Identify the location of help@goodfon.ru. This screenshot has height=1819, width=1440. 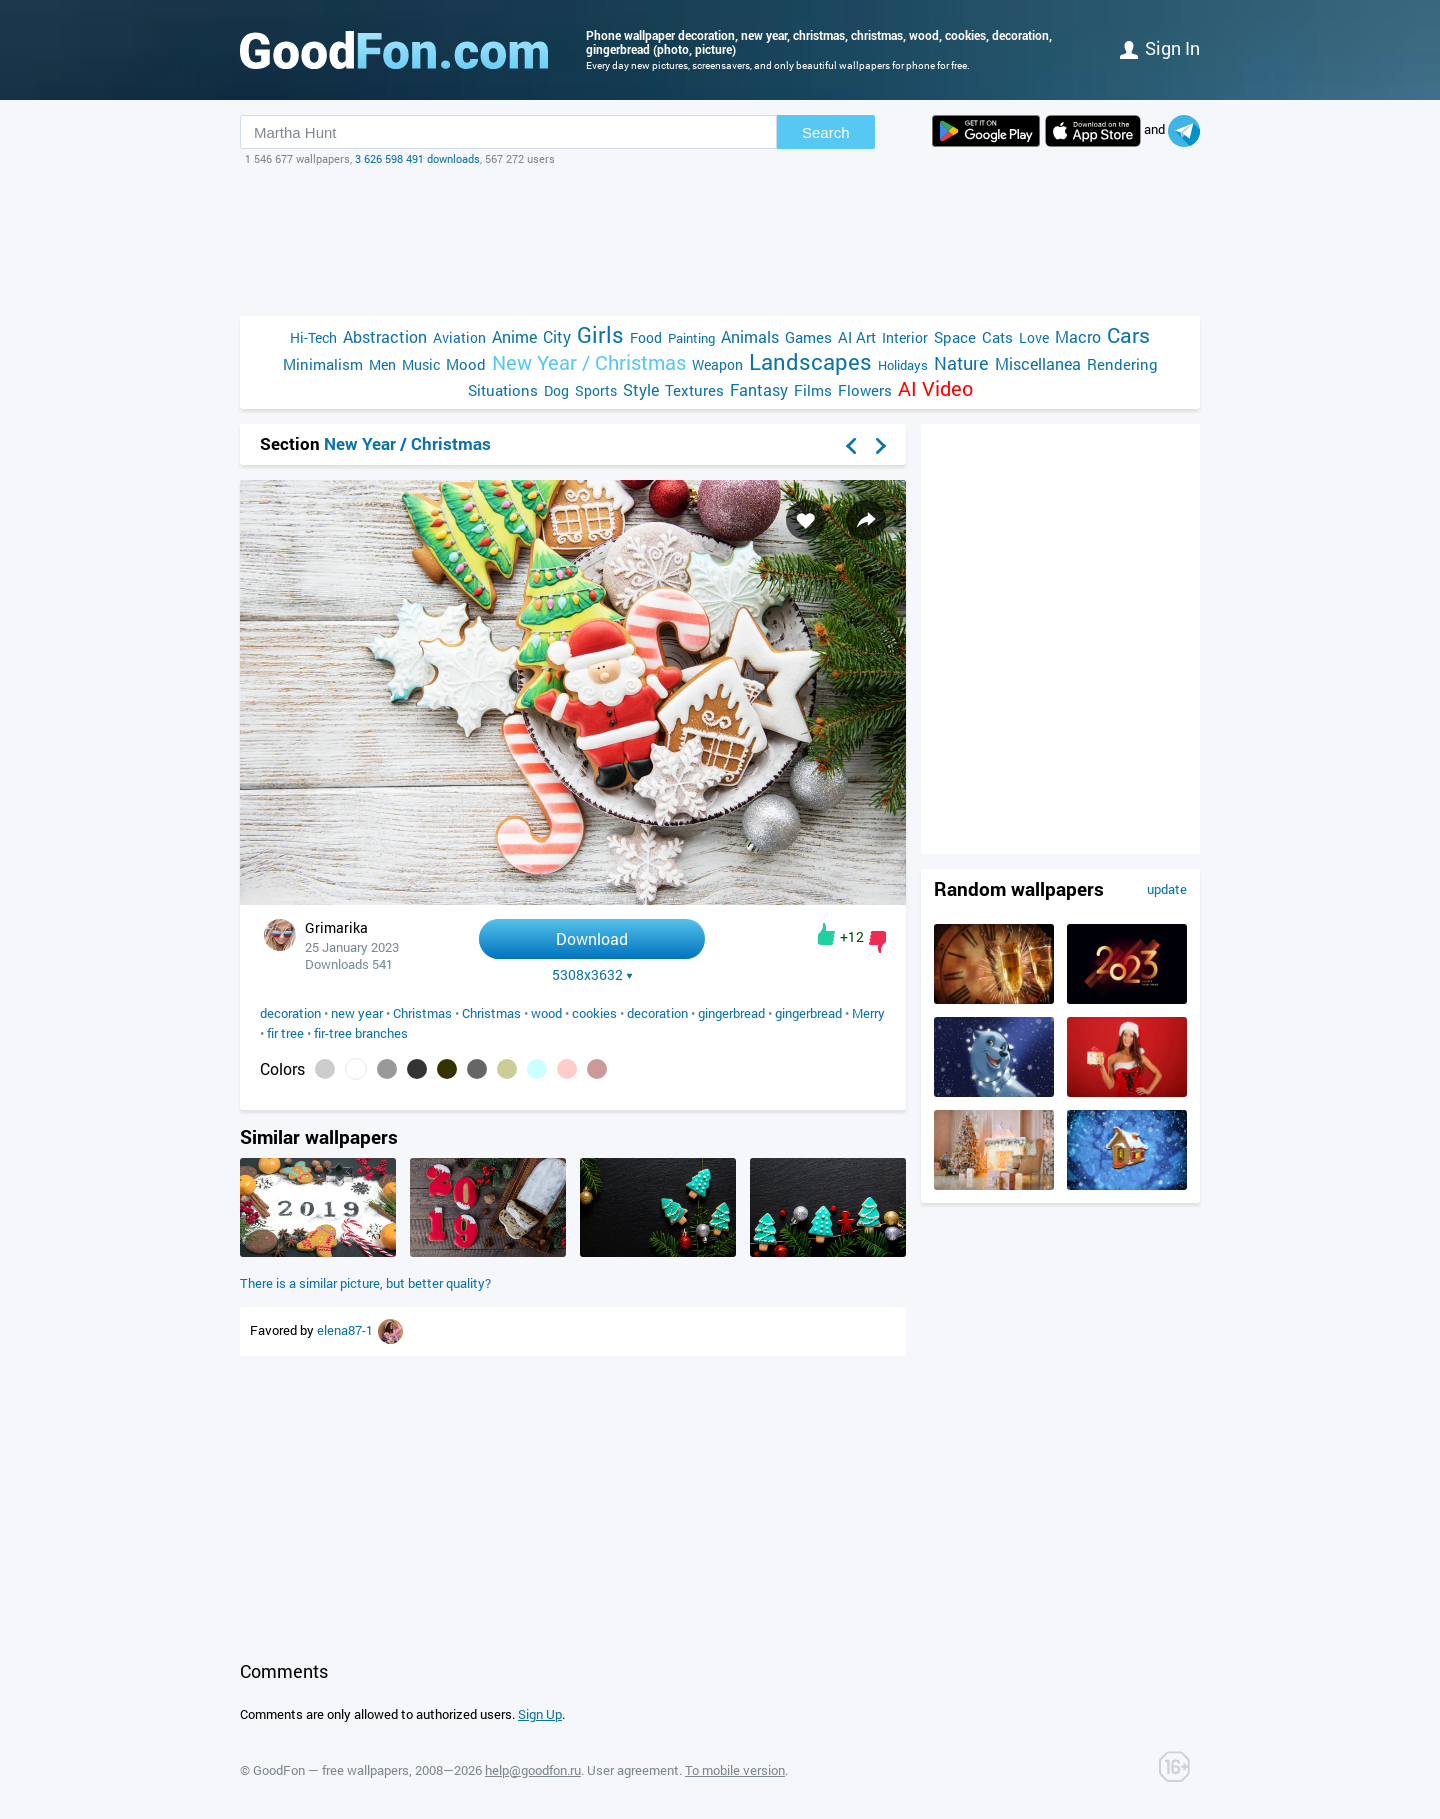
(533, 1770).